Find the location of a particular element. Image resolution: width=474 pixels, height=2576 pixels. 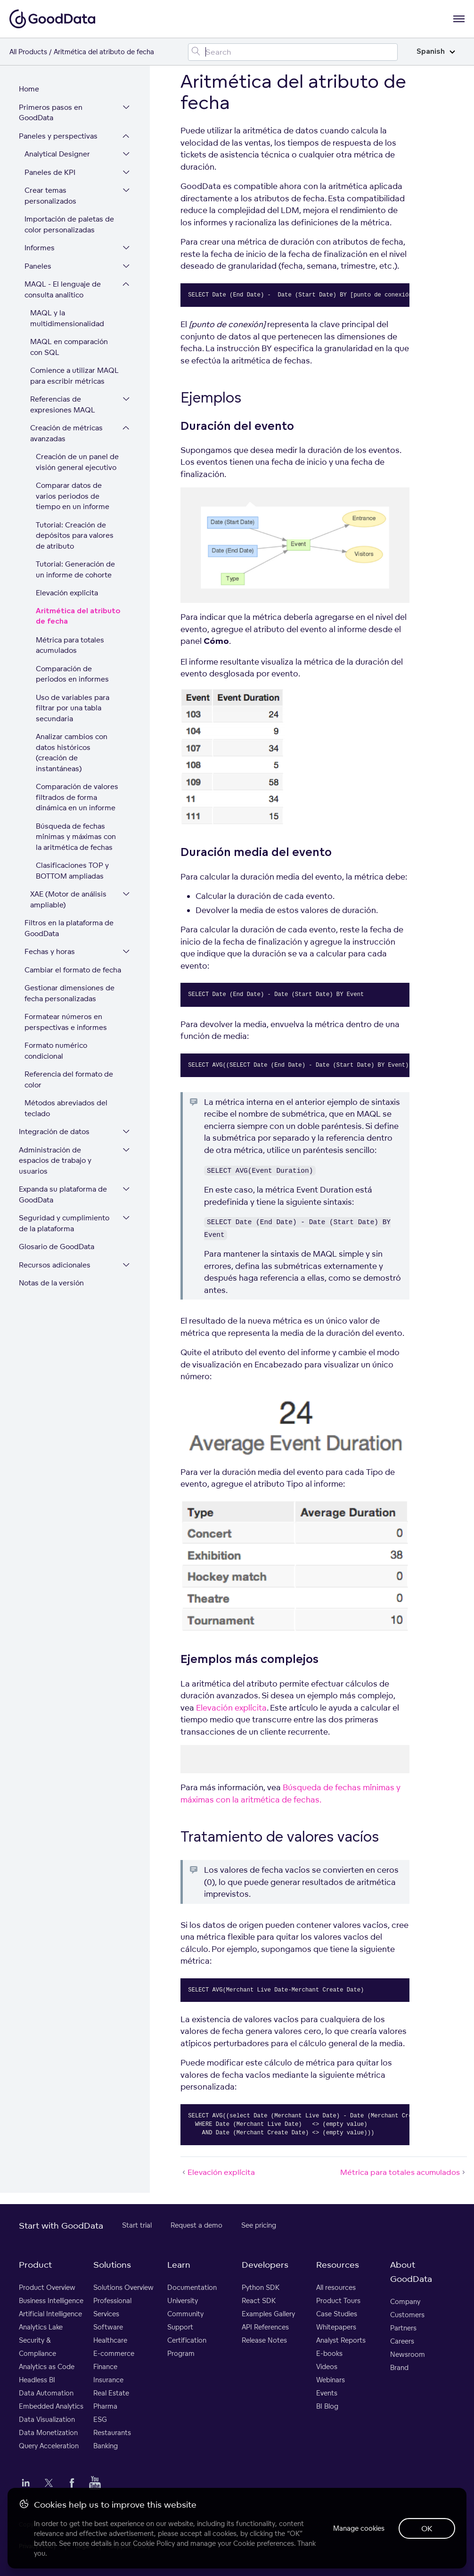

MAQL y la multidimensionalidad is located at coordinates (67, 319).